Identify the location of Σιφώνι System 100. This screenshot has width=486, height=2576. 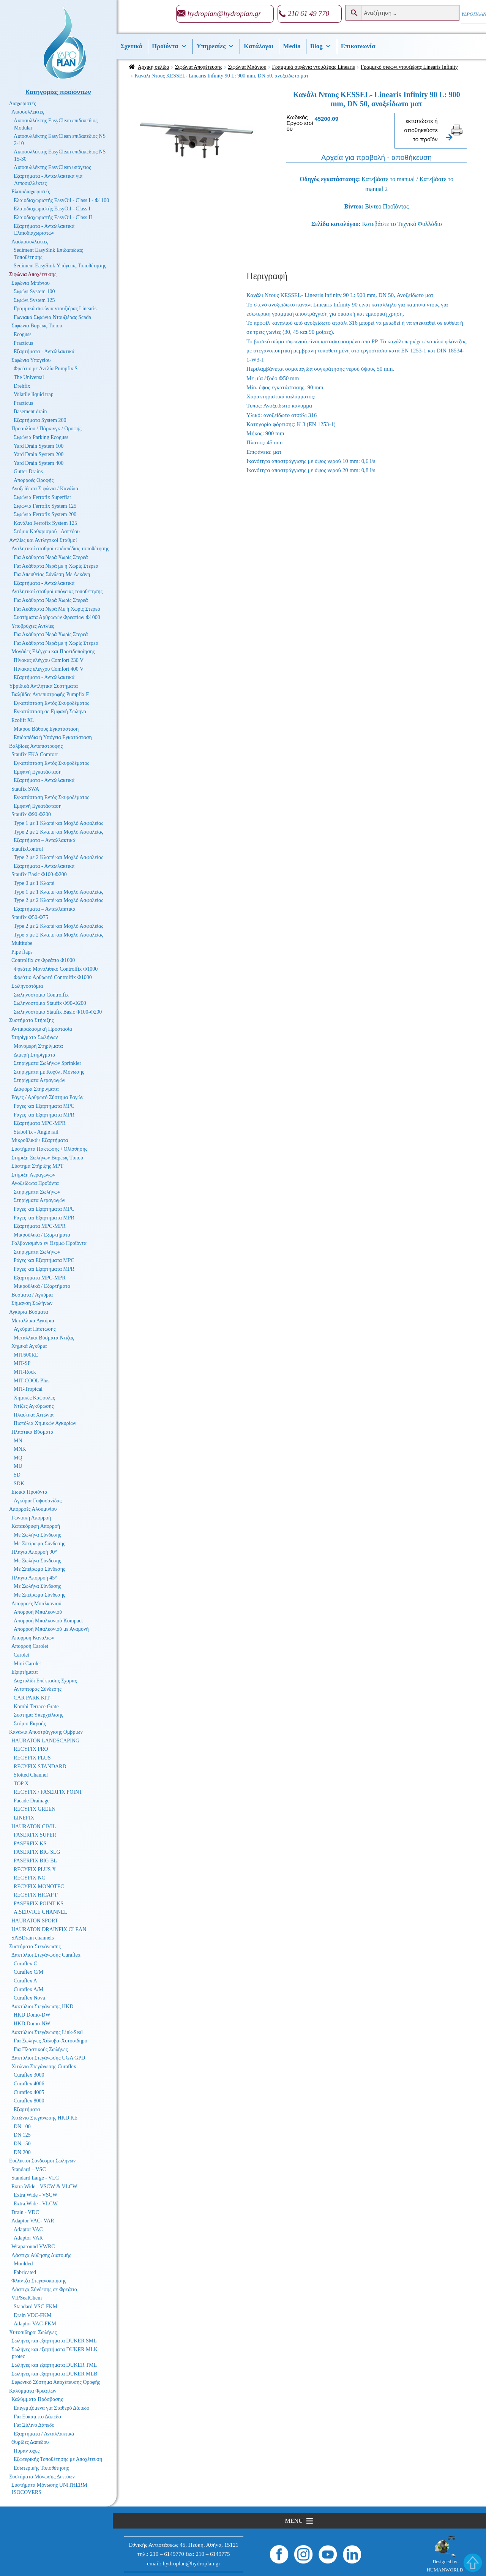
(34, 291).